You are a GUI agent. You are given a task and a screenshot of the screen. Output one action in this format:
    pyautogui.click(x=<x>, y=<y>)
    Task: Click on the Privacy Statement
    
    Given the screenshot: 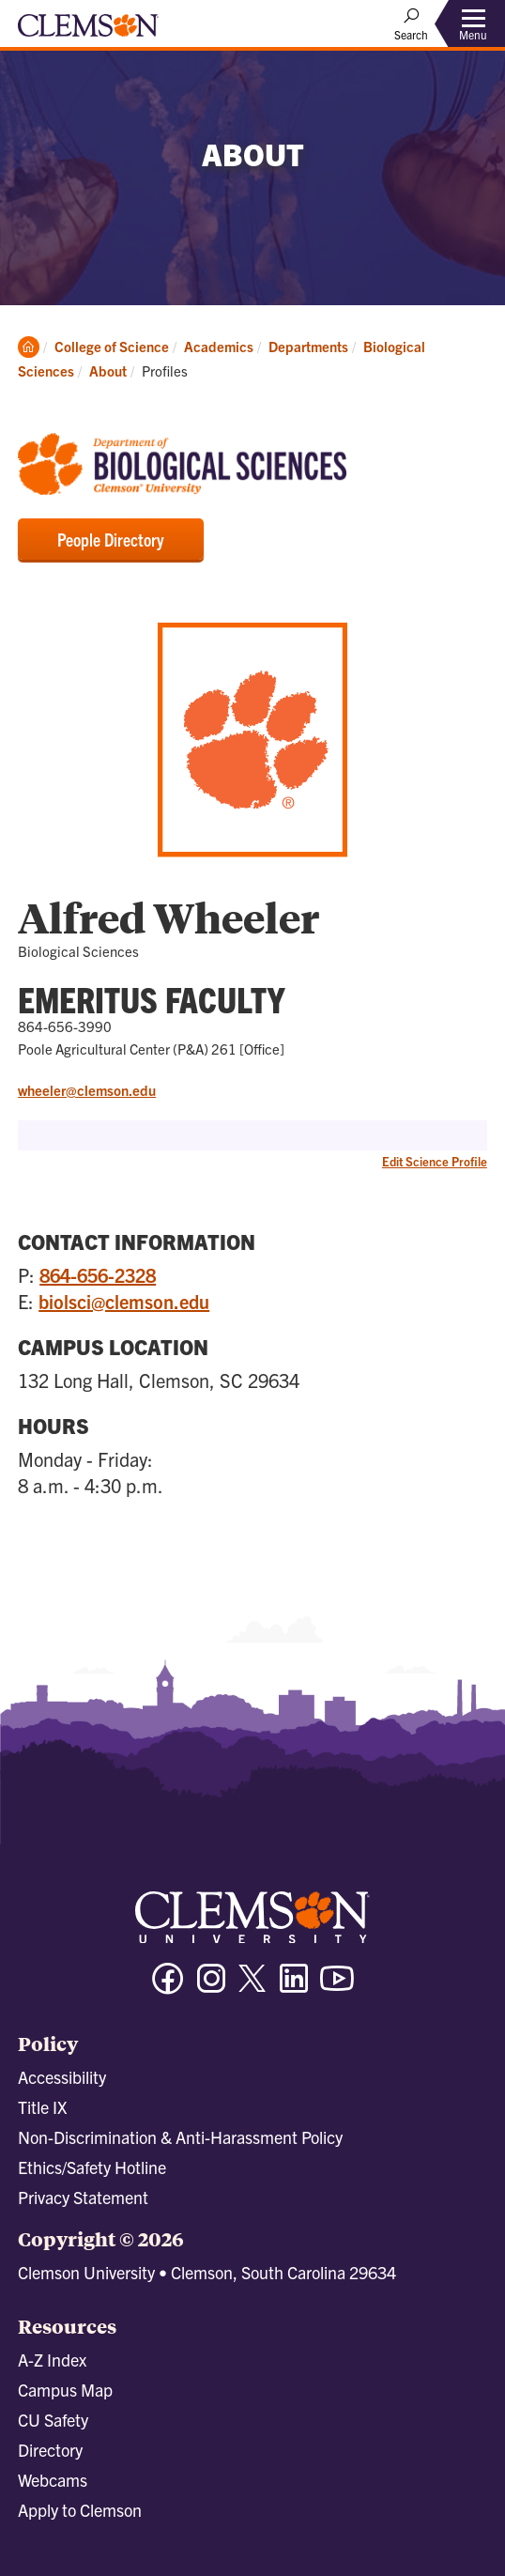 What is the action you would take?
    pyautogui.click(x=83, y=2197)
    